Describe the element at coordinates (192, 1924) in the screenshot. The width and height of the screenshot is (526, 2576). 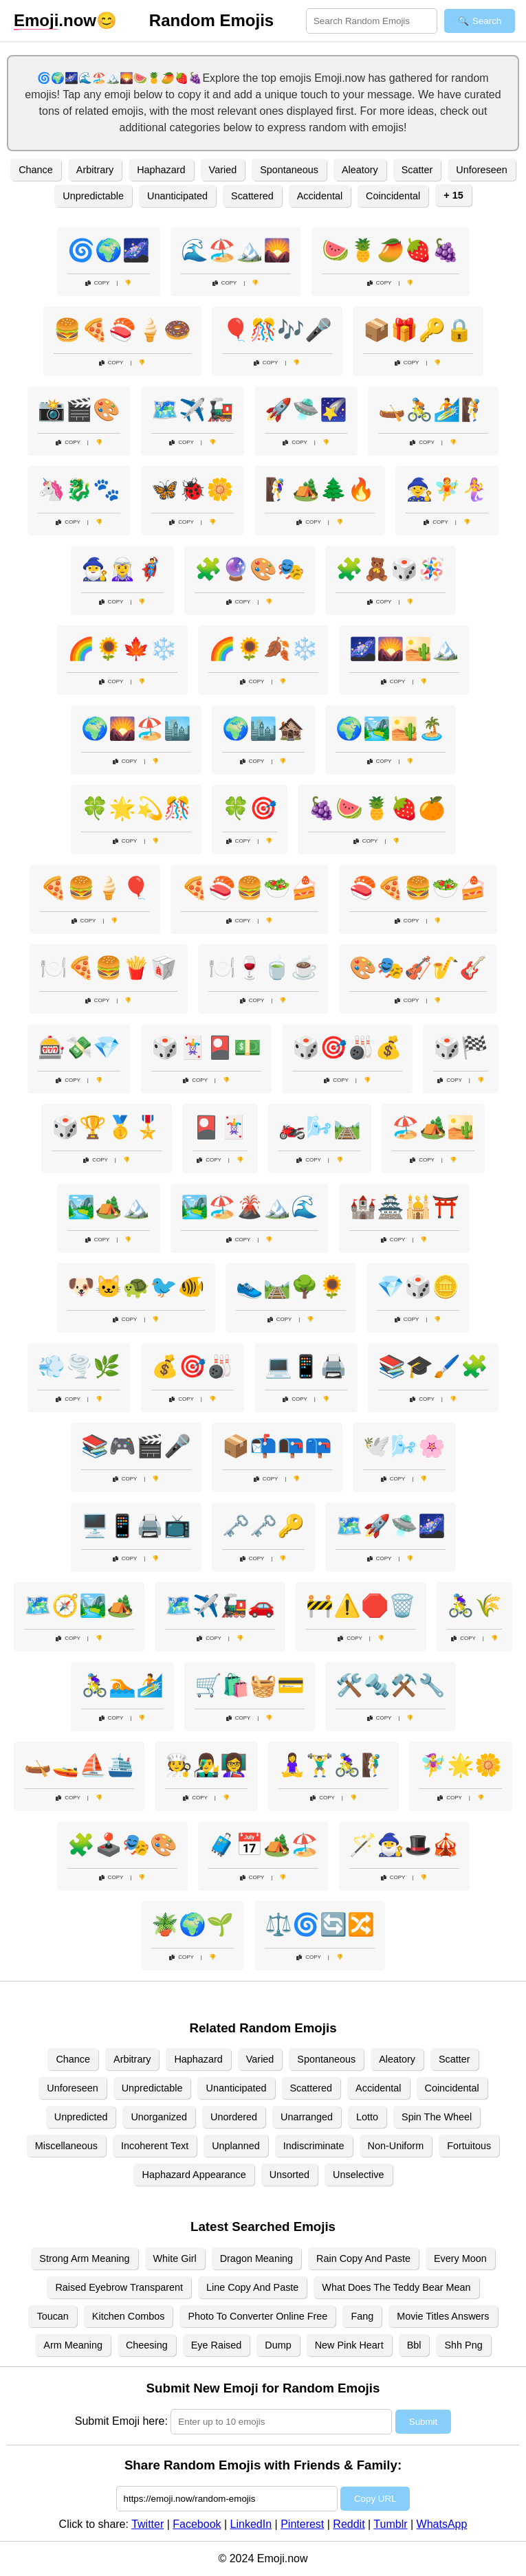
I see `🪴🌍🌱` at that location.